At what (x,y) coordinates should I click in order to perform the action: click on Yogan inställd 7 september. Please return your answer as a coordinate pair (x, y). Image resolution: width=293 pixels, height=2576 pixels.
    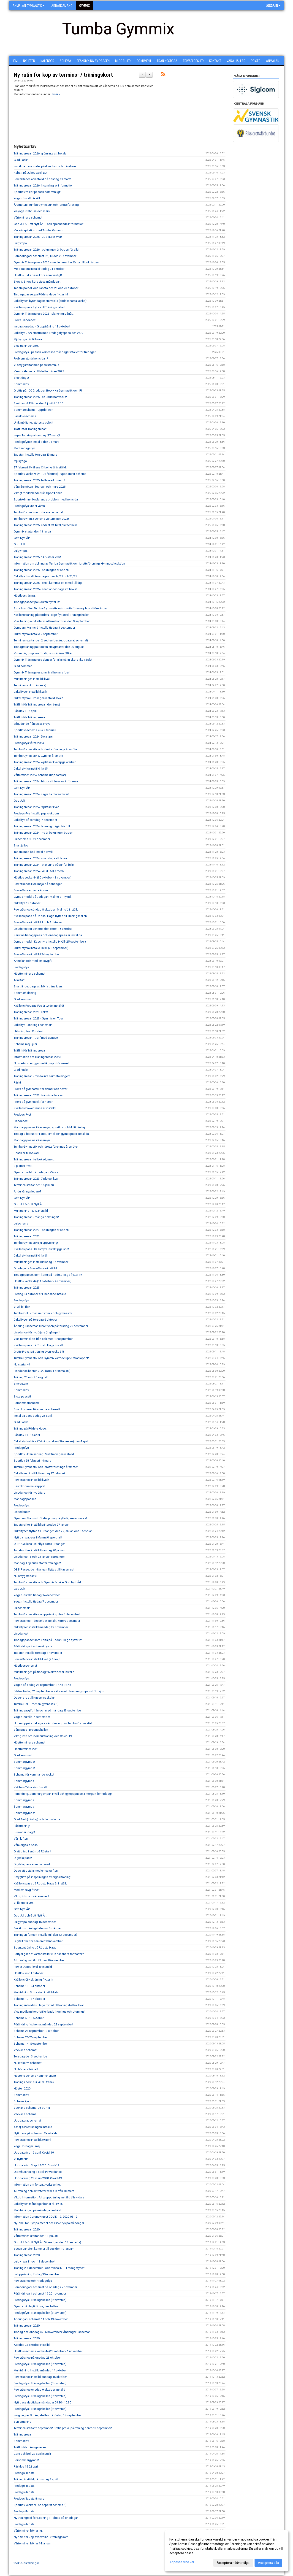
    Looking at the image, I should click on (32, 1717).